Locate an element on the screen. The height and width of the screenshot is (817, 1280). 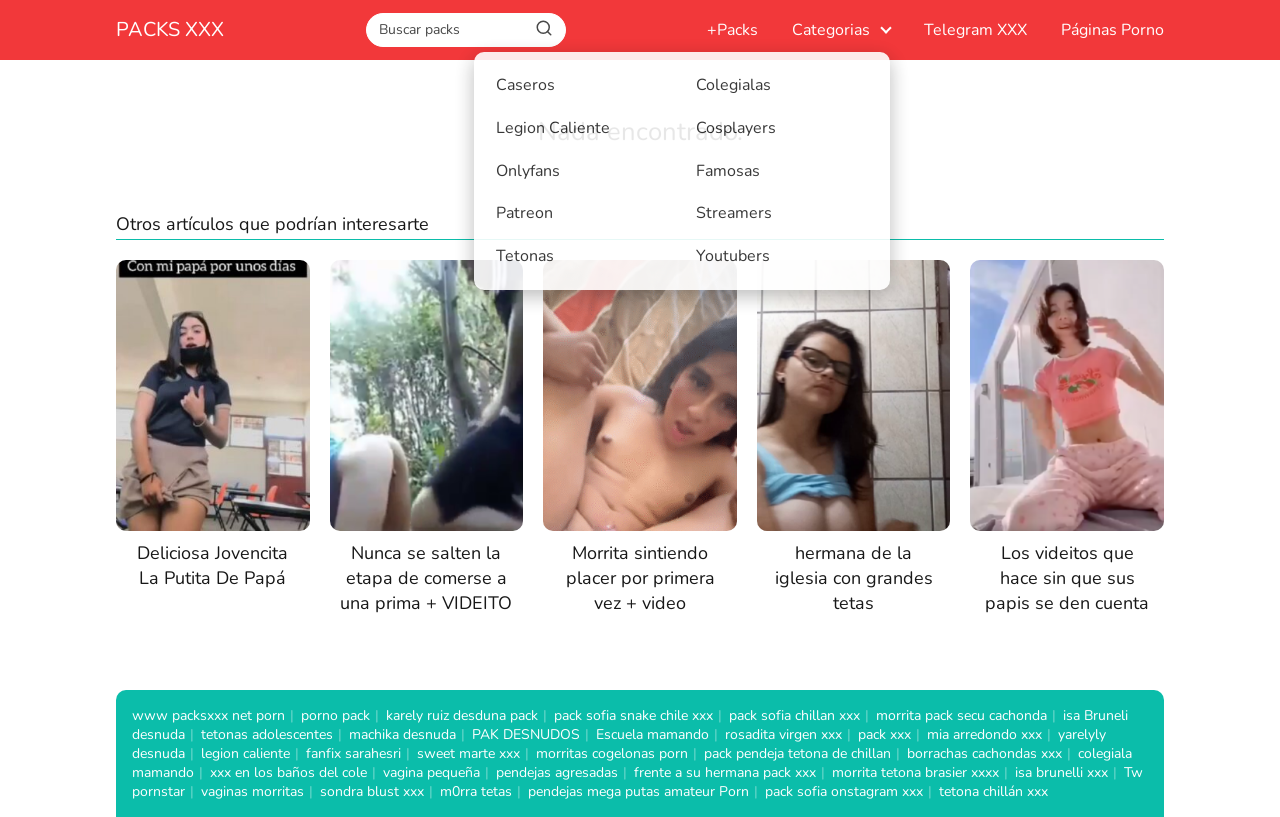
isa brunelli xxx is located at coordinates (1061, 772).